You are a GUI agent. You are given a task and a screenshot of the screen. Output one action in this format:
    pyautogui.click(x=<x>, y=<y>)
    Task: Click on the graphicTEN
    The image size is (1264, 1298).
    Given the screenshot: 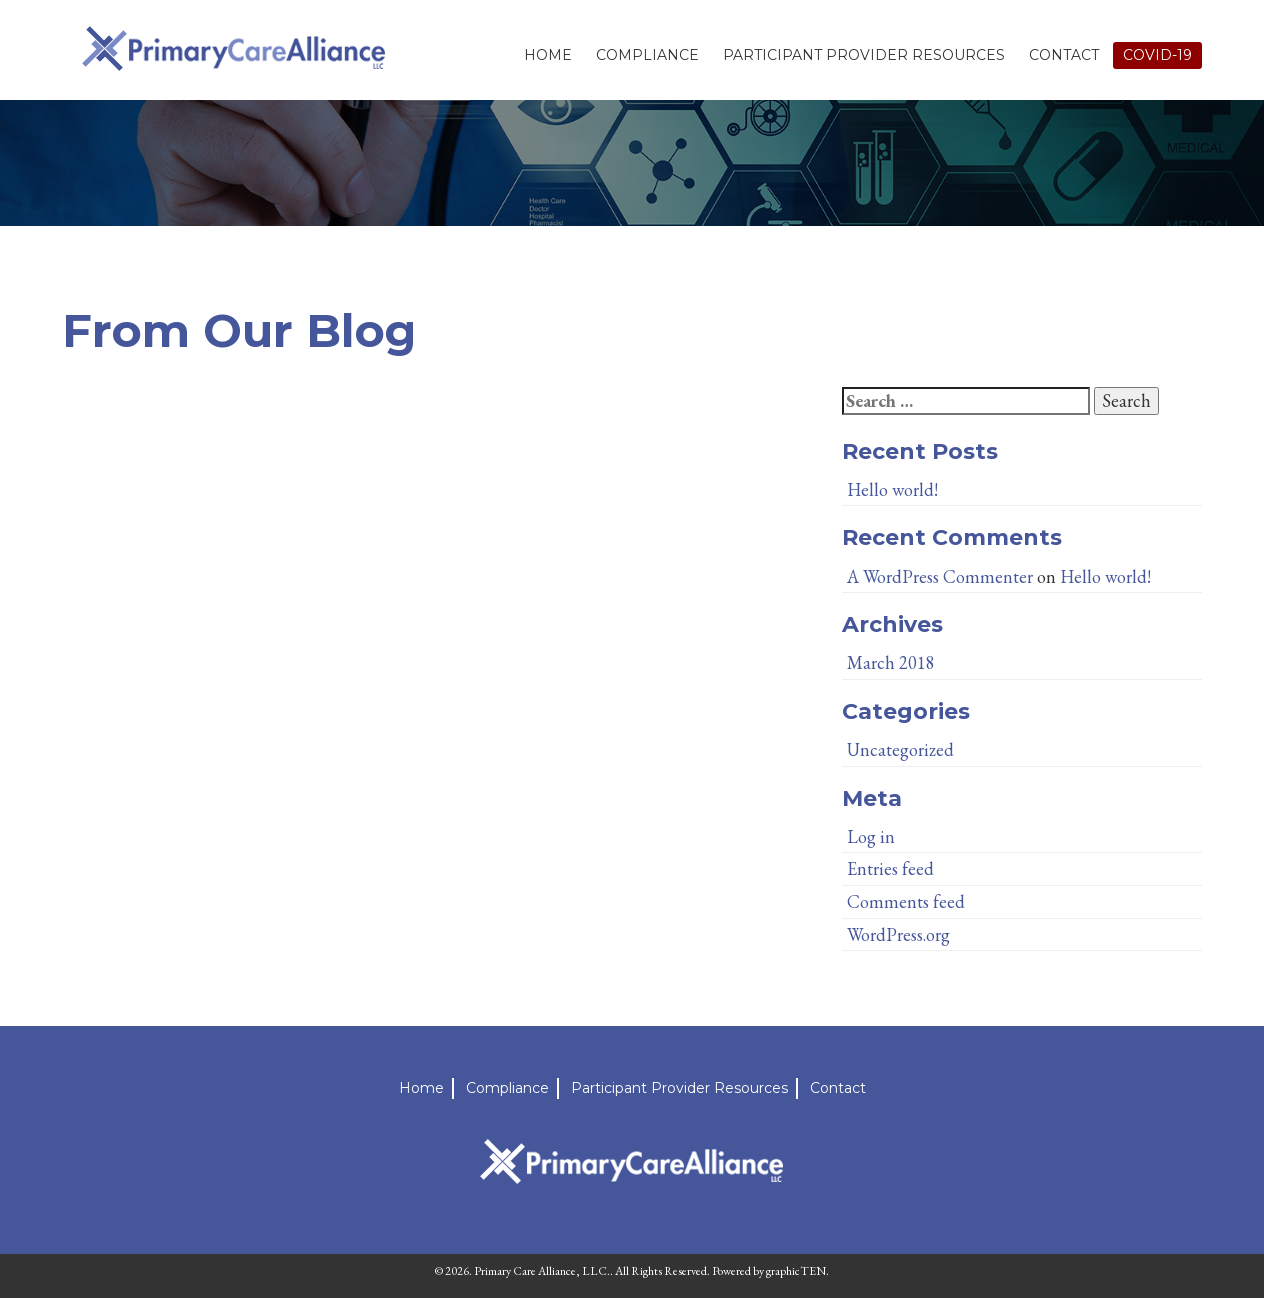 What is the action you would take?
    pyautogui.click(x=796, y=1271)
    